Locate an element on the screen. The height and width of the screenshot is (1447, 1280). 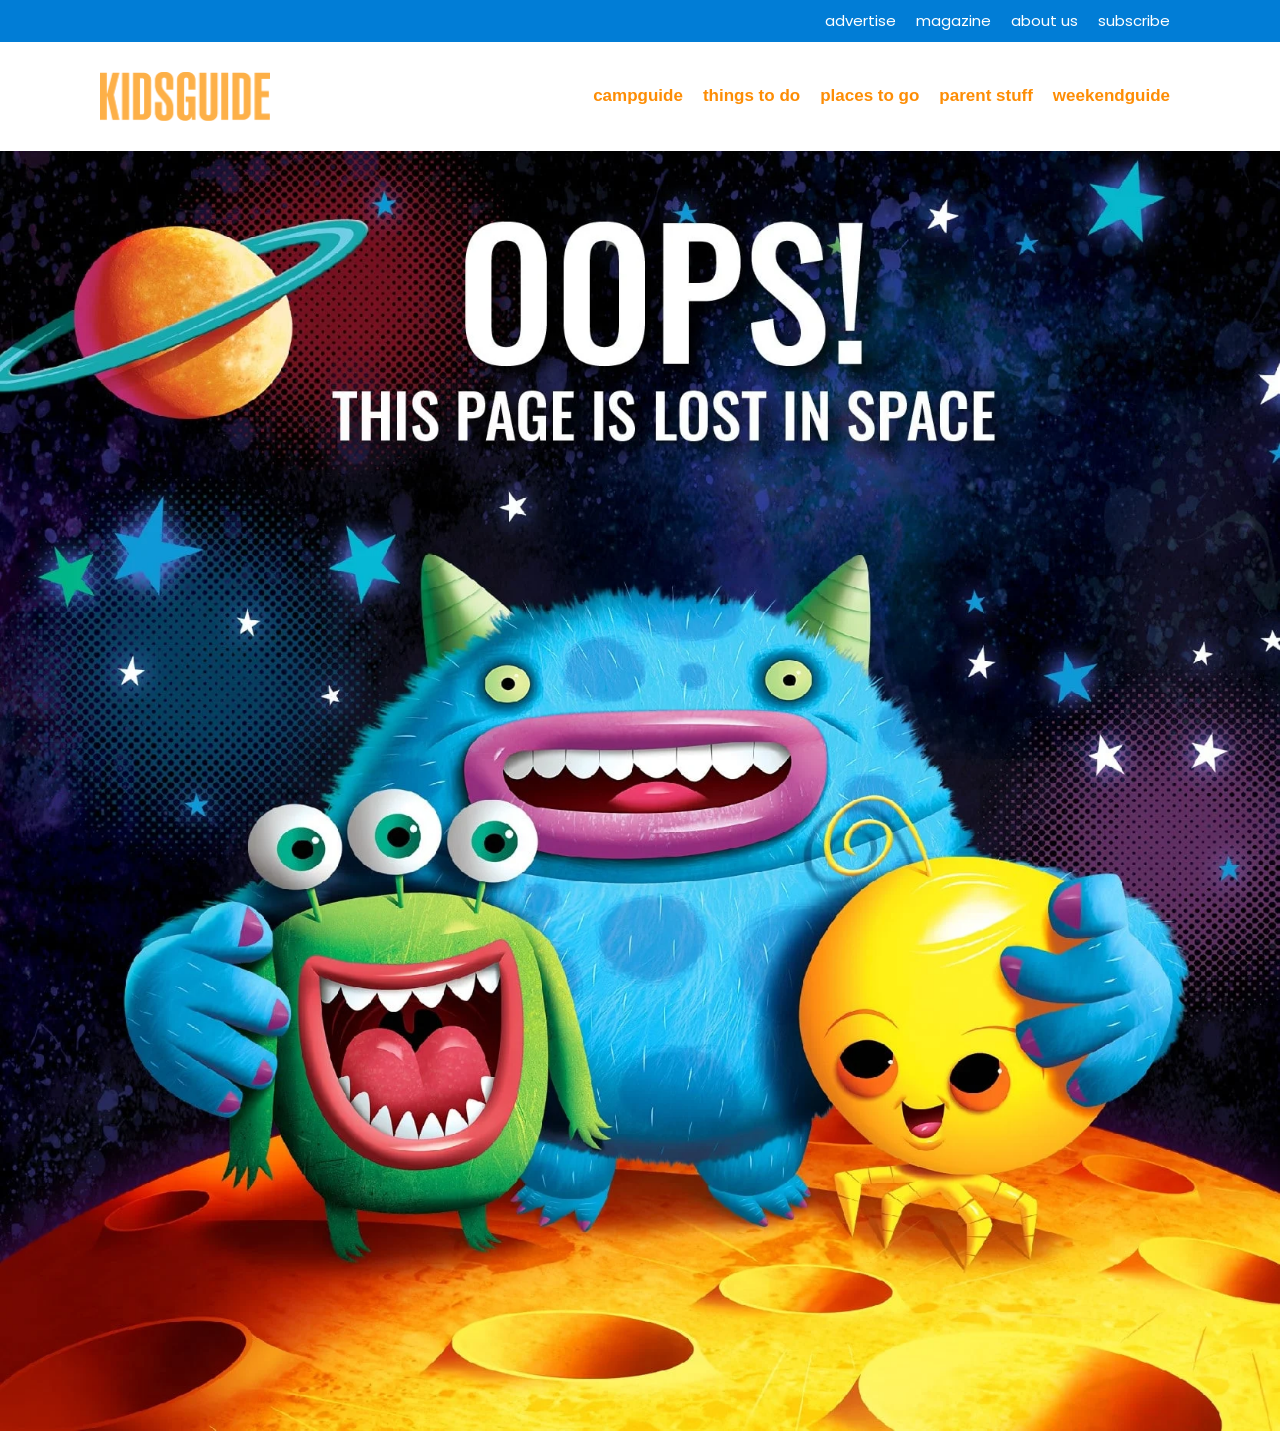
Advertise is located at coordinates (860, 20).